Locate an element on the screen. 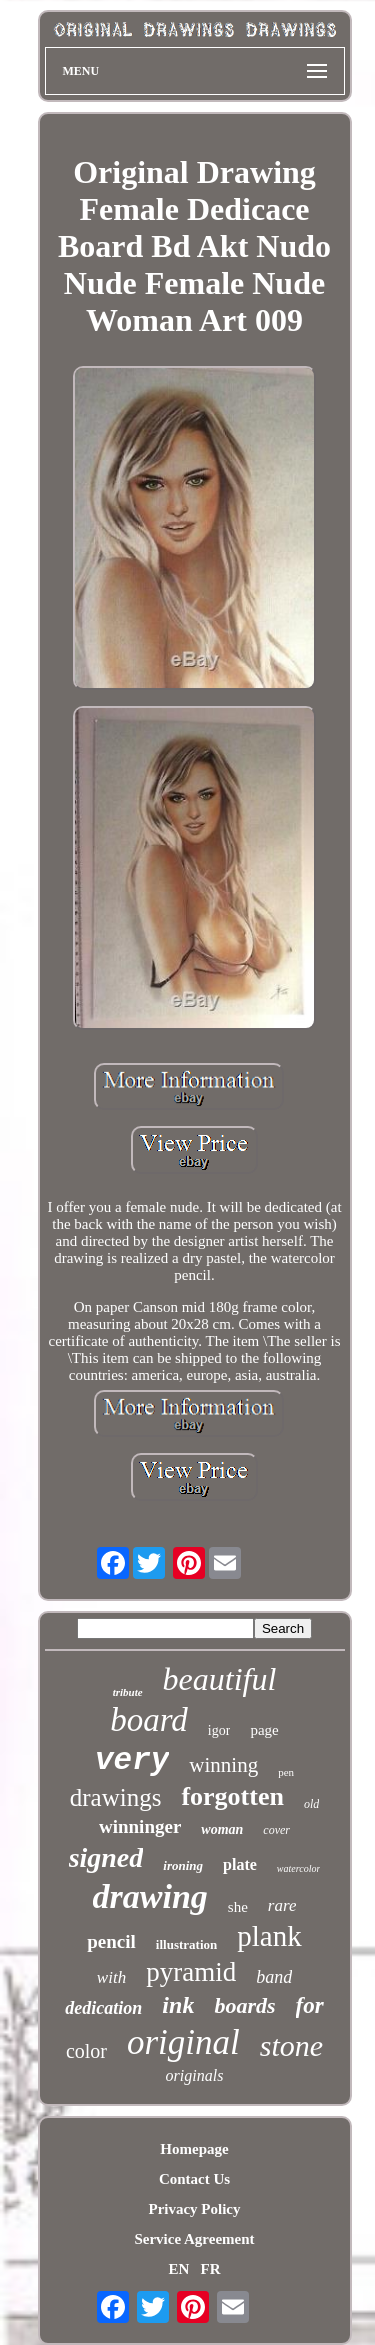 Image resolution: width=375 pixels, height=2345 pixels. igor is located at coordinates (219, 1730).